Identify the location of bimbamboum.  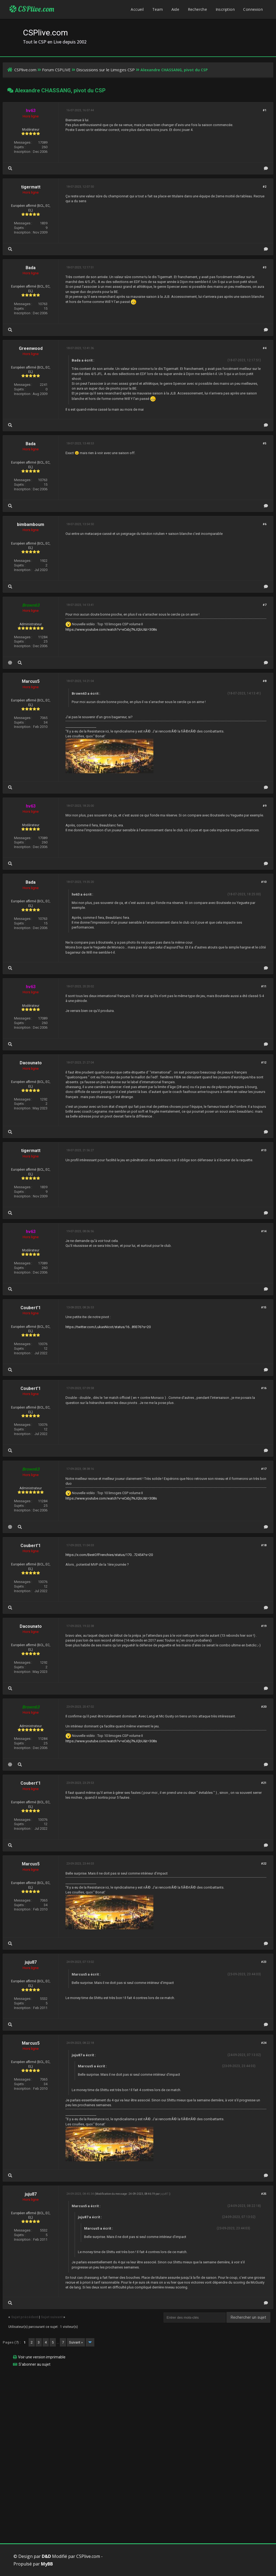
(30, 524).